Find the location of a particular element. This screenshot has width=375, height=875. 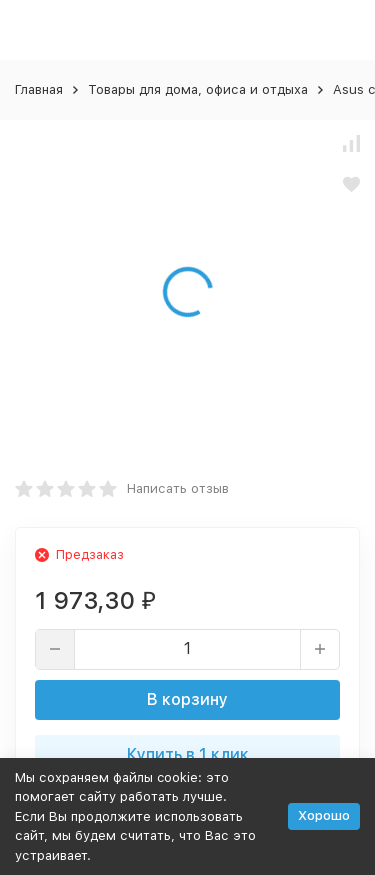

Товары для дома, офиса и отдыха is located at coordinates (198, 89).